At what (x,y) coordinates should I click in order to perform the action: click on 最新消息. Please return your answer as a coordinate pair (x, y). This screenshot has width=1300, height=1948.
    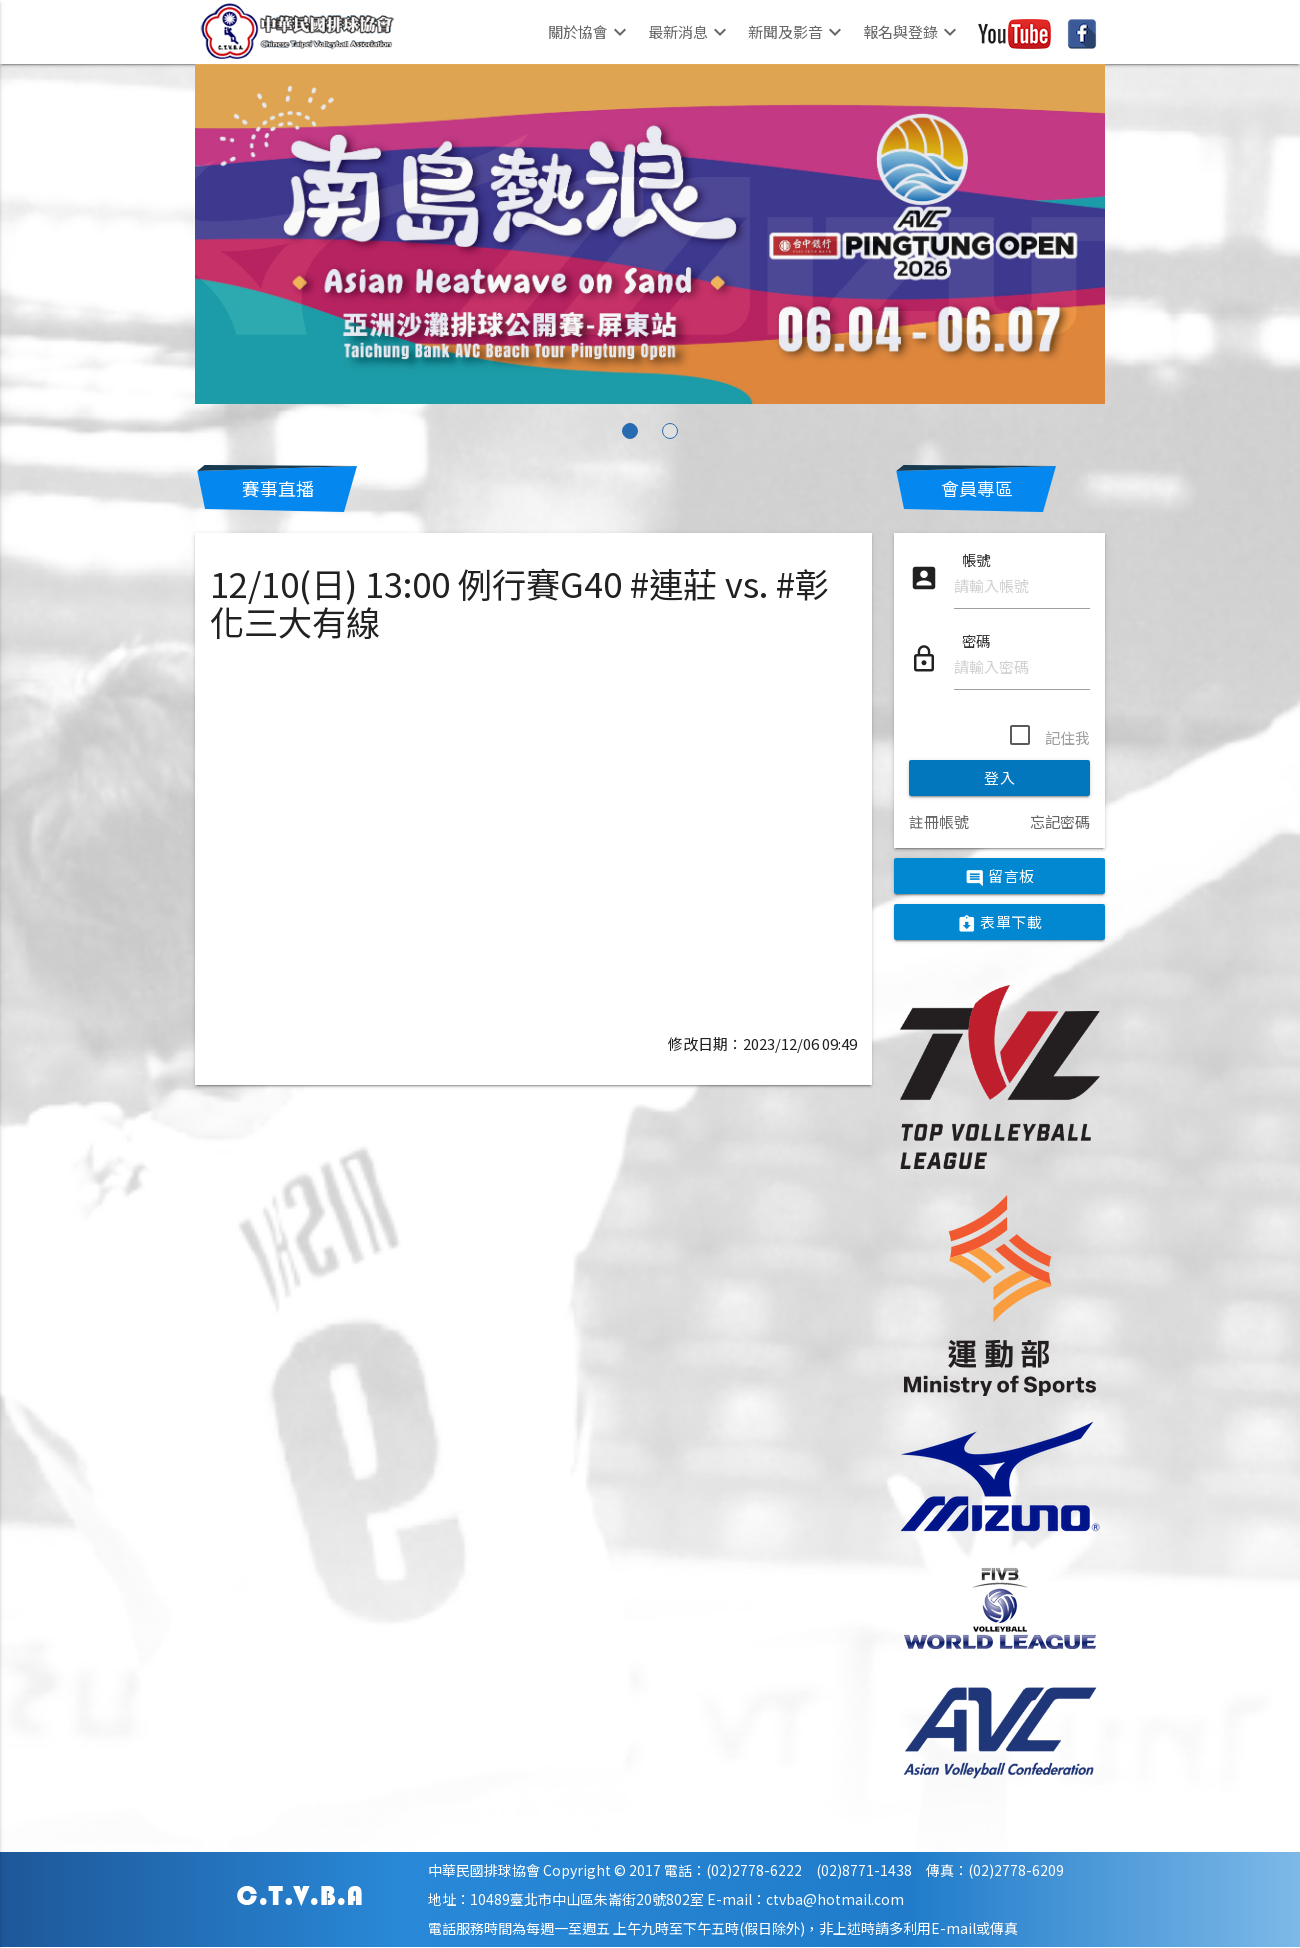
    Looking at the image, I should click on (690, 32).